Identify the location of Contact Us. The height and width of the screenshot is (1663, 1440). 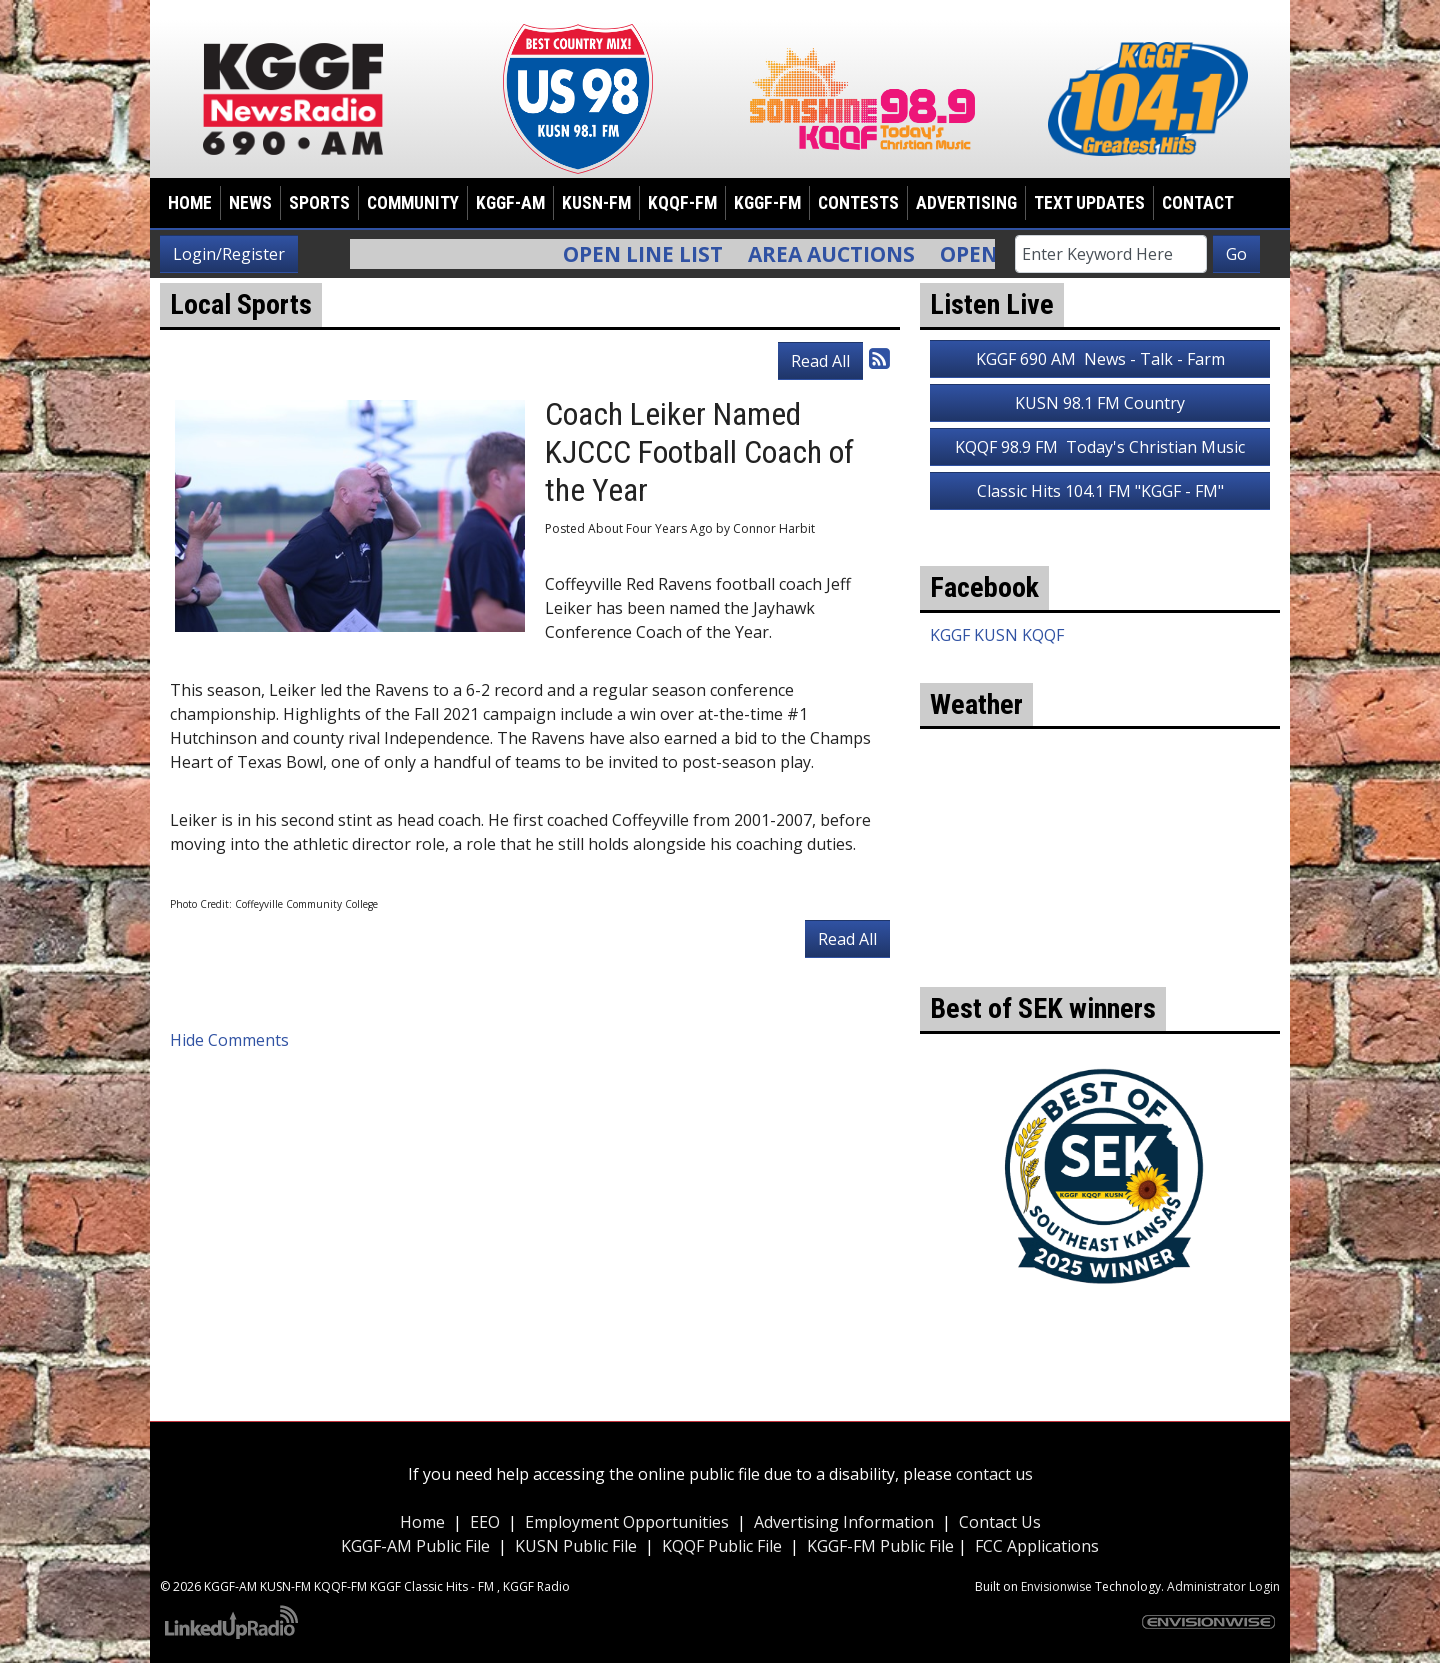
(1000, 1522).